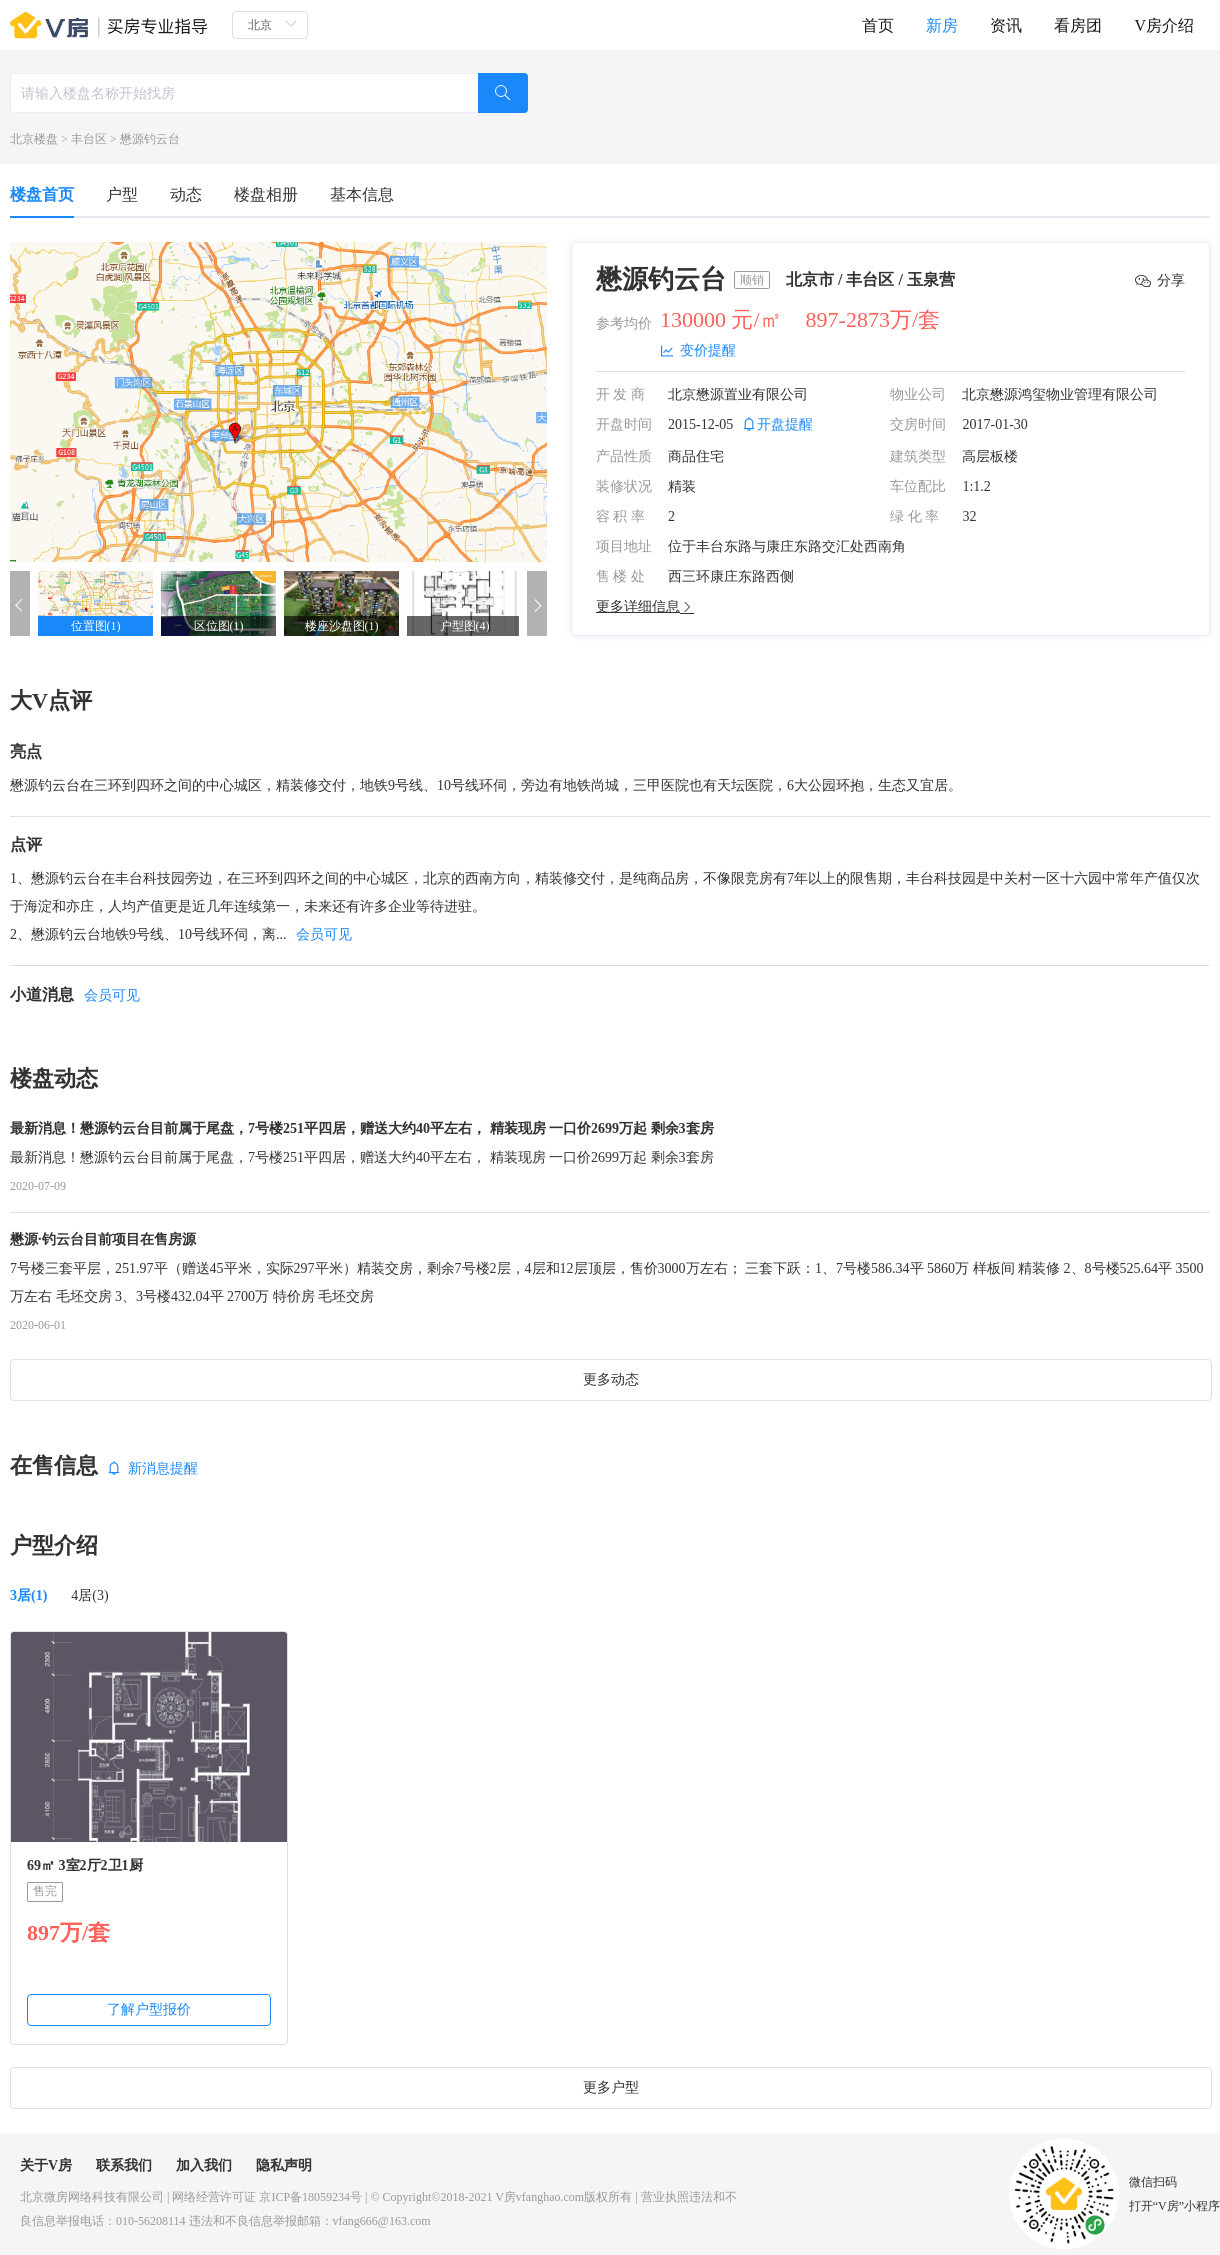 The image size is (1220, 2255). What do you see at coordinates (284, 2165) in the screenshot?
I see `隐私声明` at bounding box center [284, 2165].